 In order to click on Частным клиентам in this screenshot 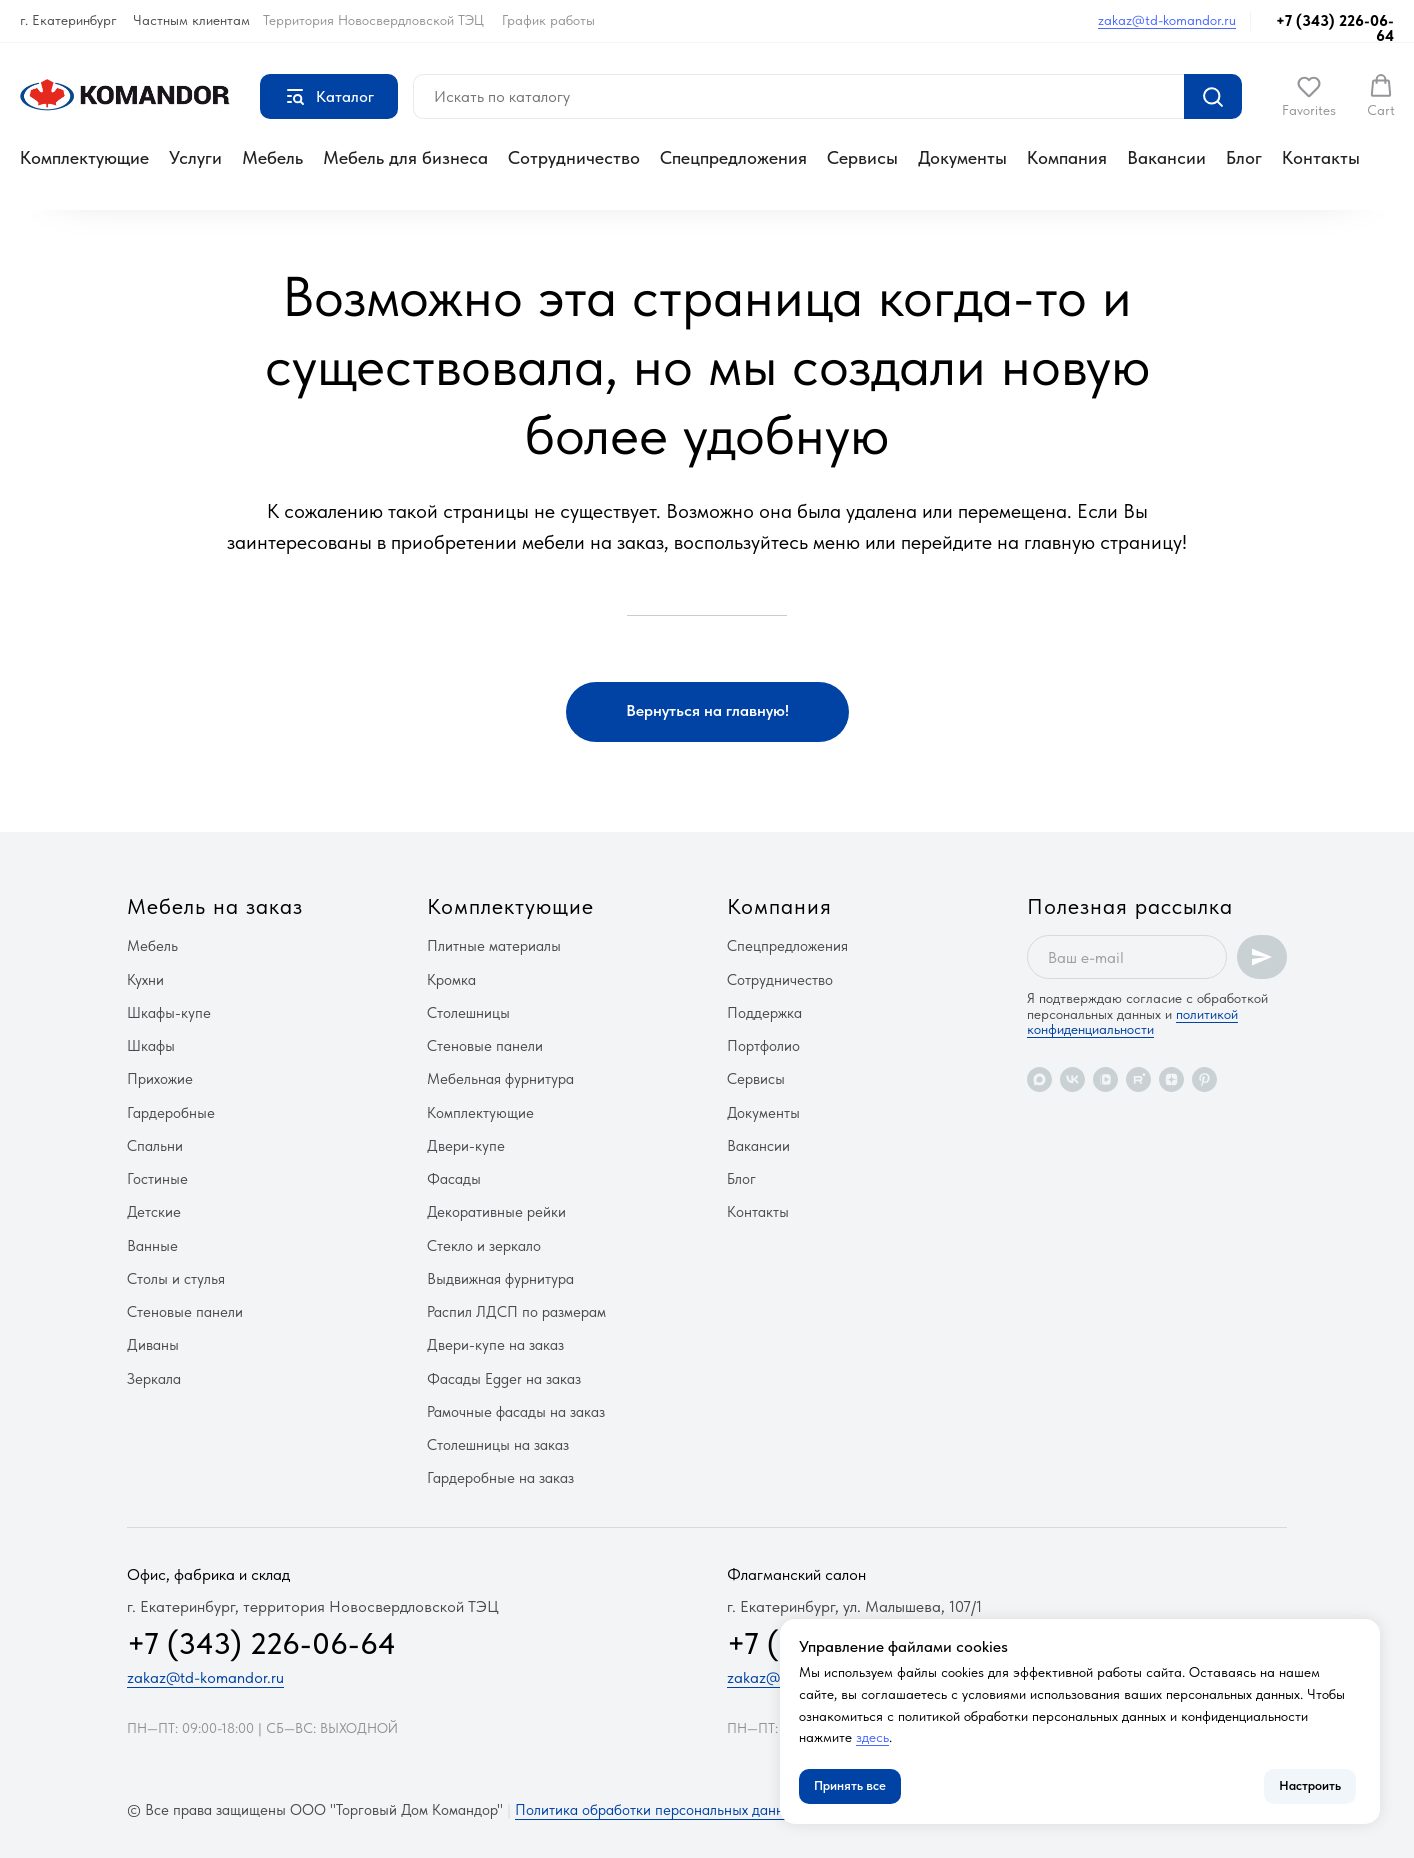, I will do `click(191, 20)`.